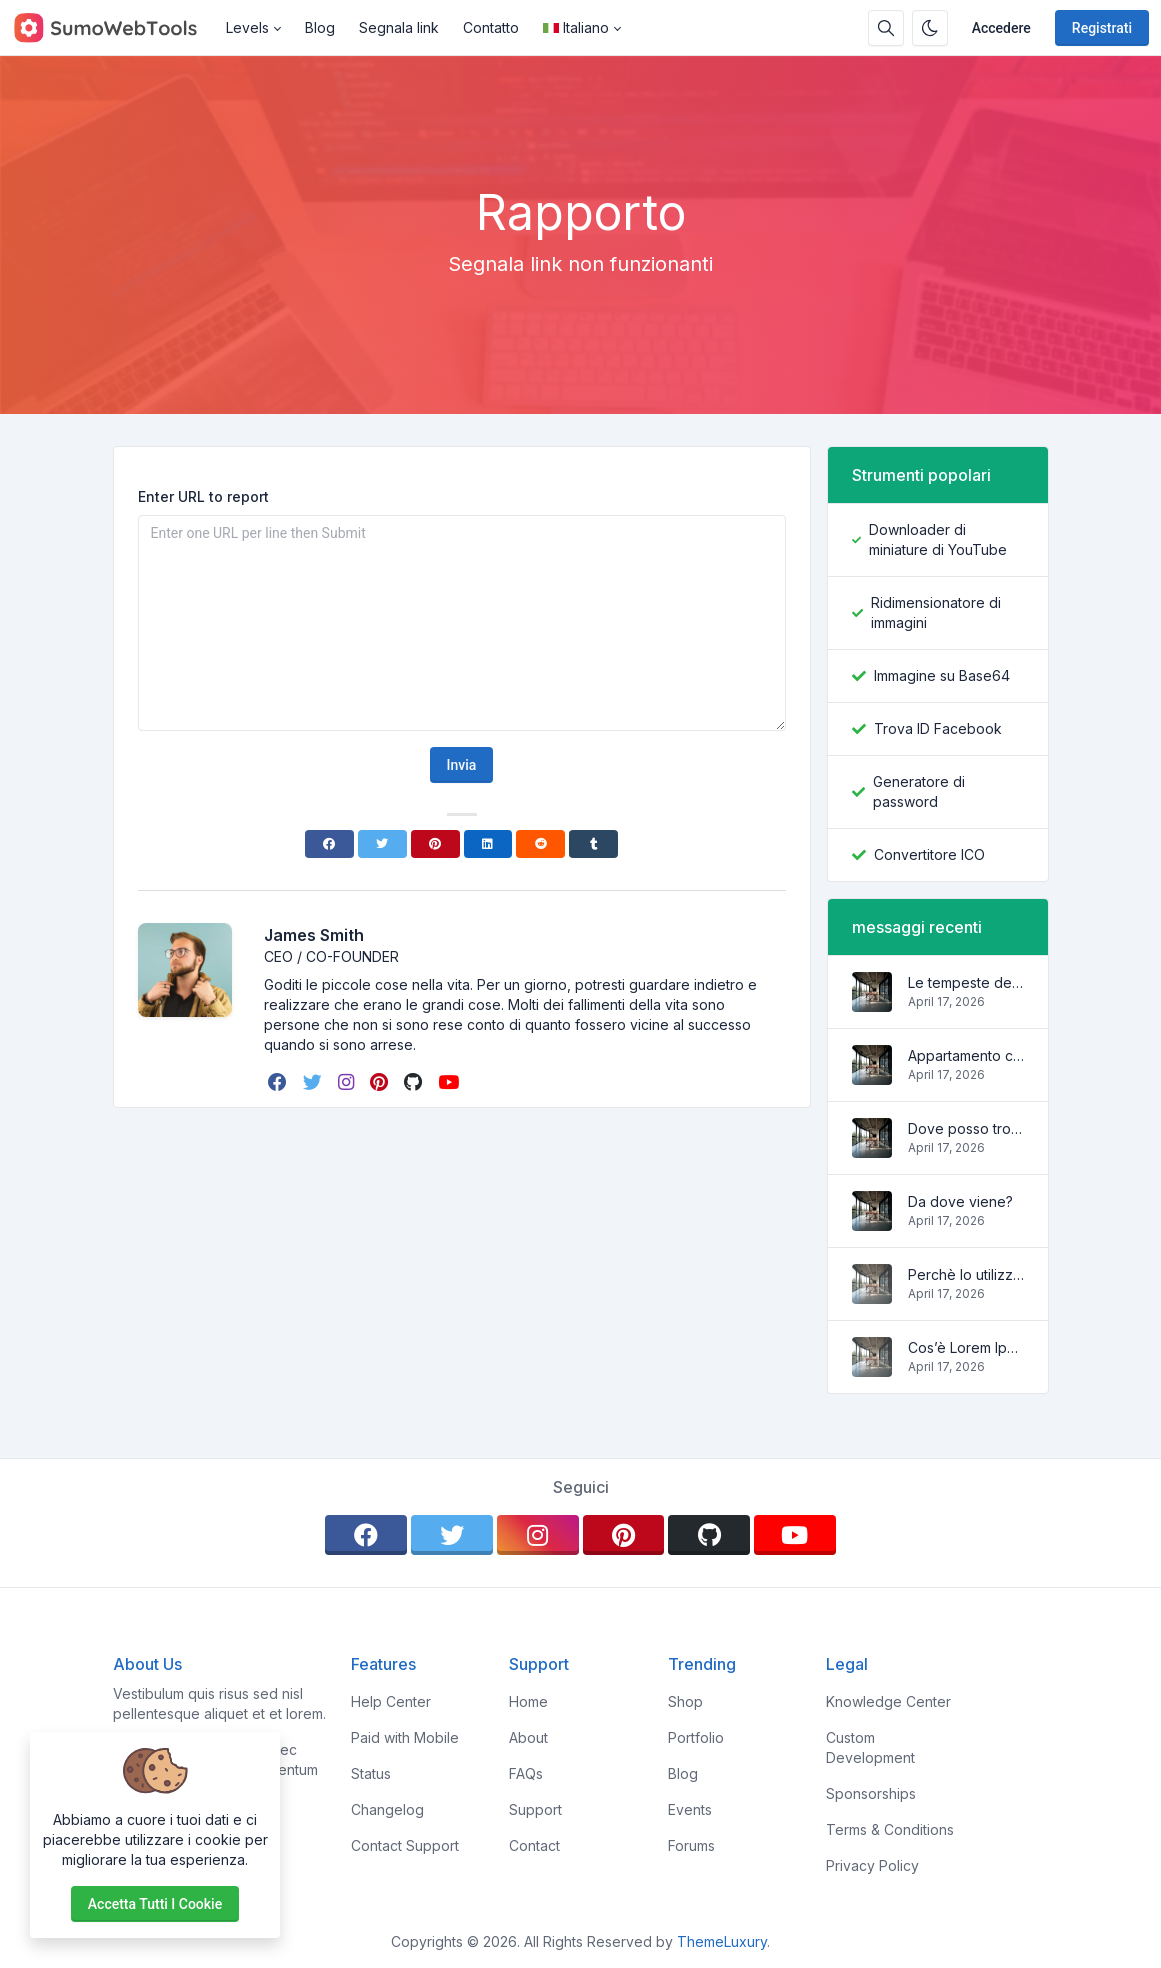 The height and width of the screenshot is (1968, 1161). Describe the element at coordinates (691, 1845) in the screenshot. I see `Forums` at that location.